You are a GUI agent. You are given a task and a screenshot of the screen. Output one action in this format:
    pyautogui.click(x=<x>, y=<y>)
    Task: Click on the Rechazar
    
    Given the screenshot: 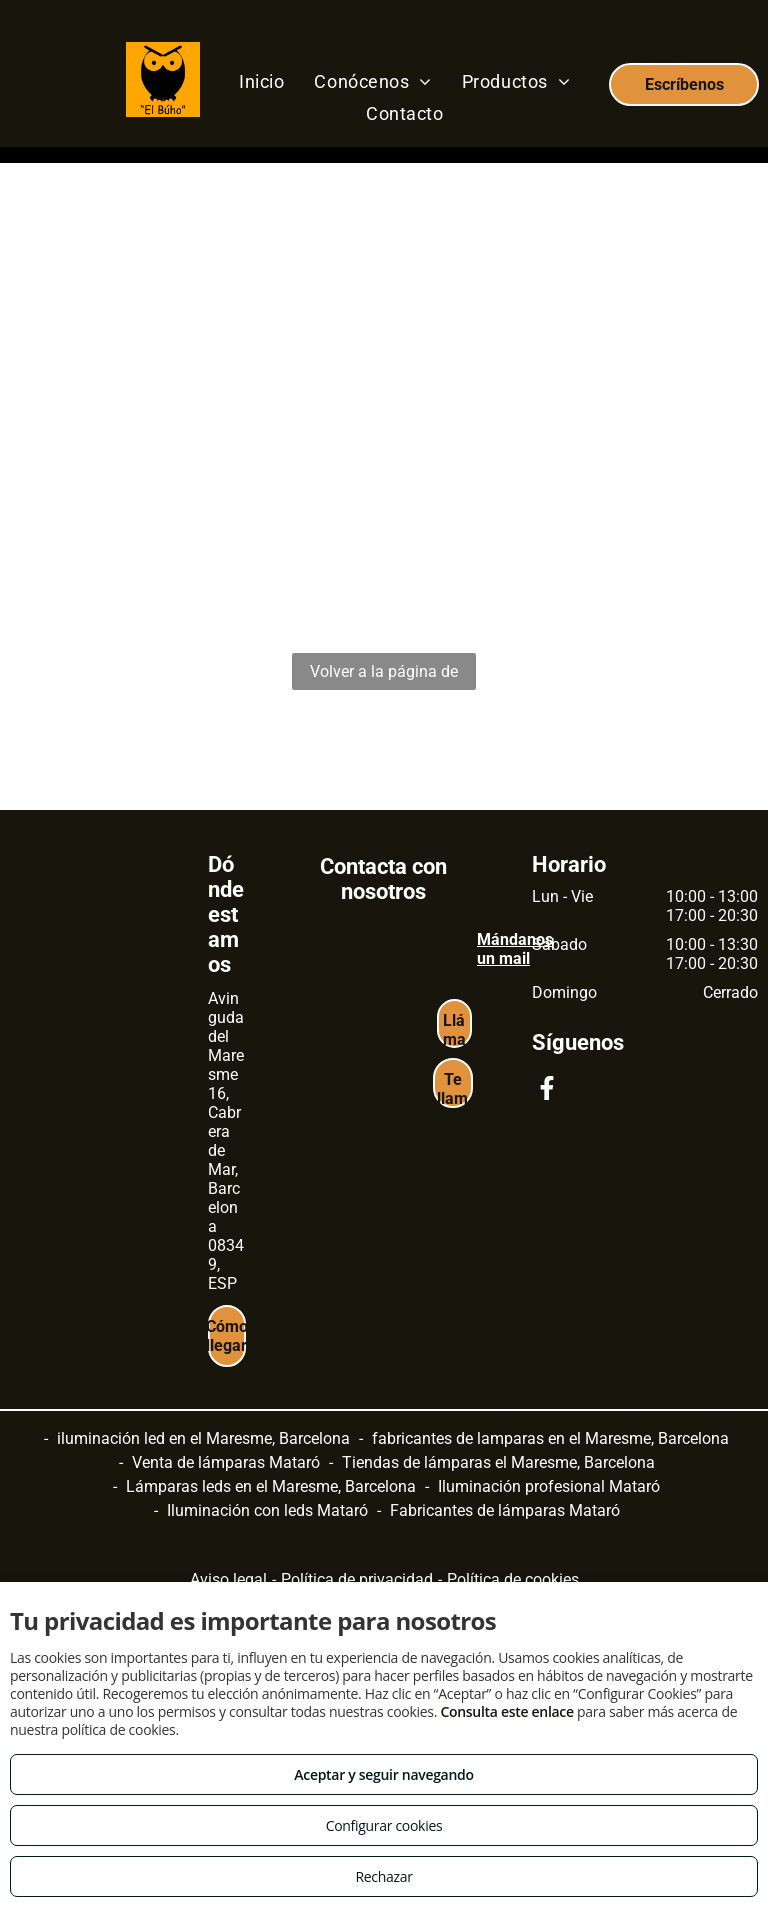 What is the action you would take?
    pyautogui.click(x=383, y=1876)
    